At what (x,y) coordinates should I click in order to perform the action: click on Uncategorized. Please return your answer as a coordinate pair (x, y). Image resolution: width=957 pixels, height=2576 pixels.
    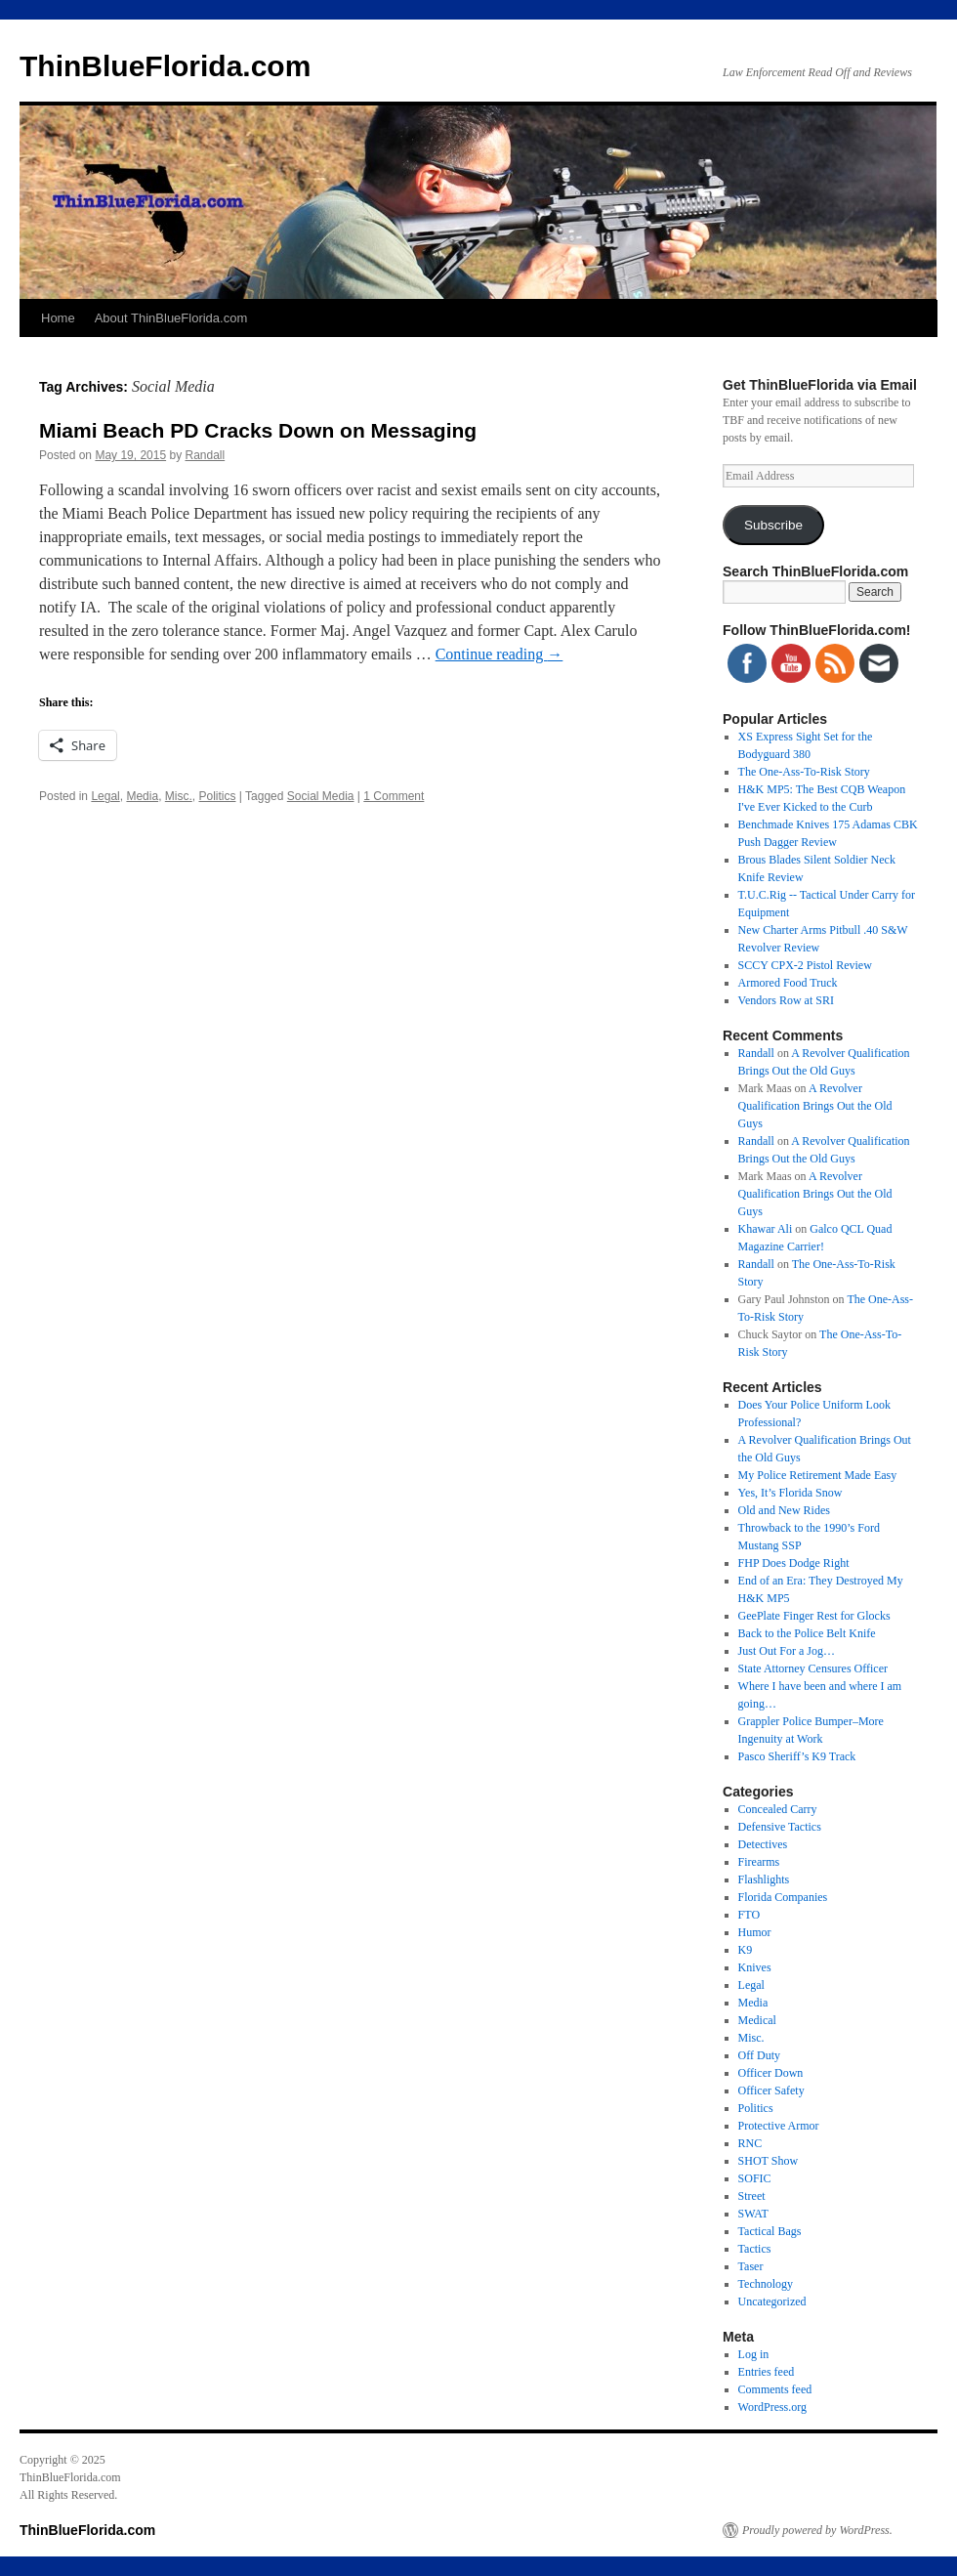
    Looking at the image, I should click on (772, 2301).